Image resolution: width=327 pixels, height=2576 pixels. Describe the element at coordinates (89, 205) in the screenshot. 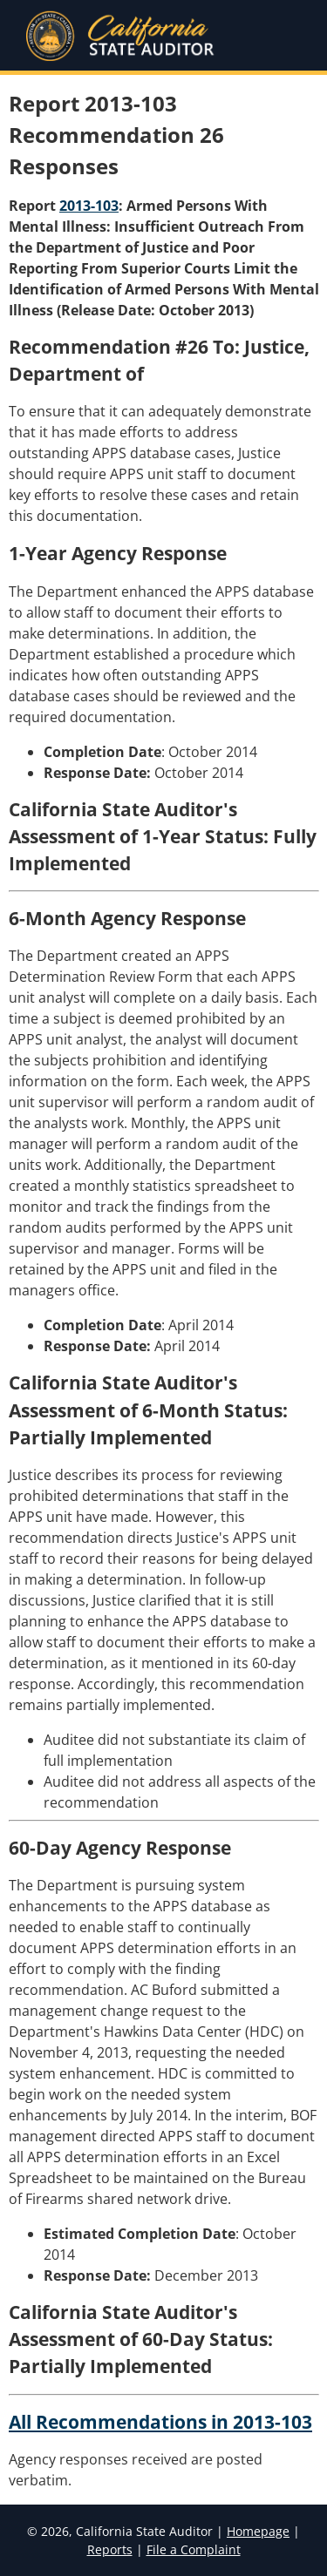

I see `2013-103` at that location.